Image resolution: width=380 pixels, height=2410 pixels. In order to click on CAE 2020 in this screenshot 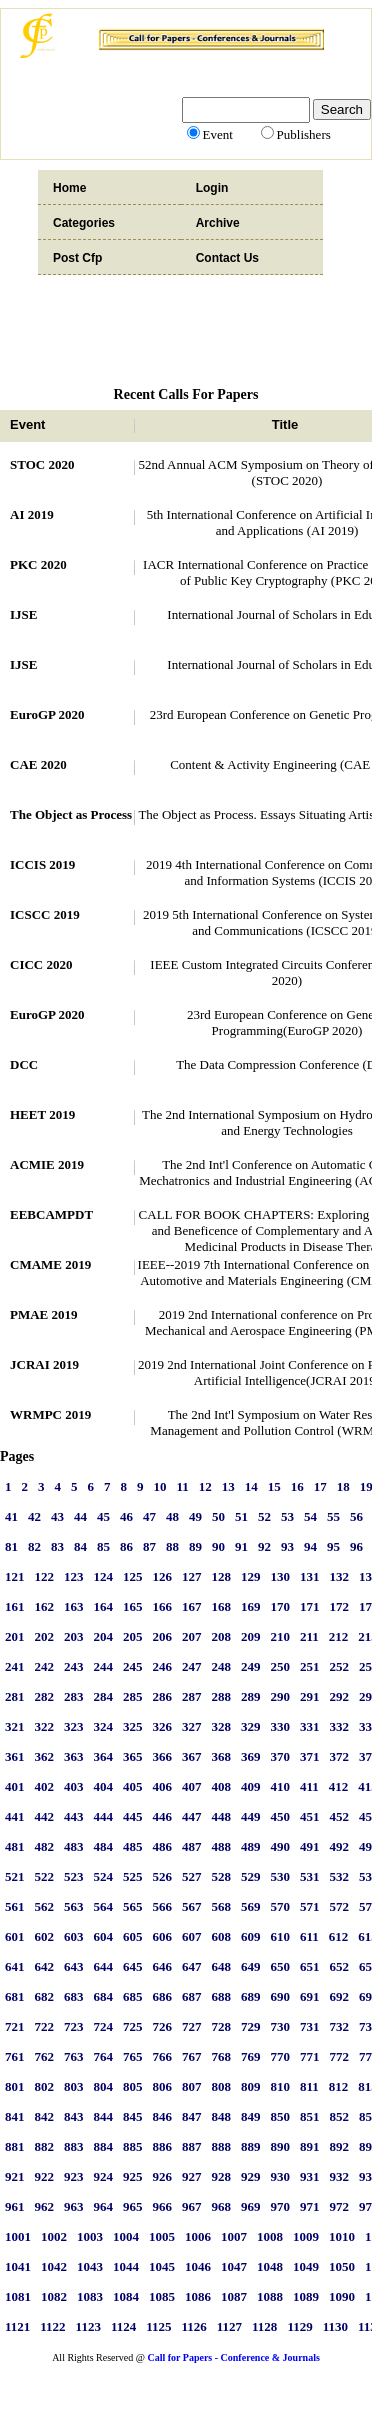, I will do `click(38, 764)`.